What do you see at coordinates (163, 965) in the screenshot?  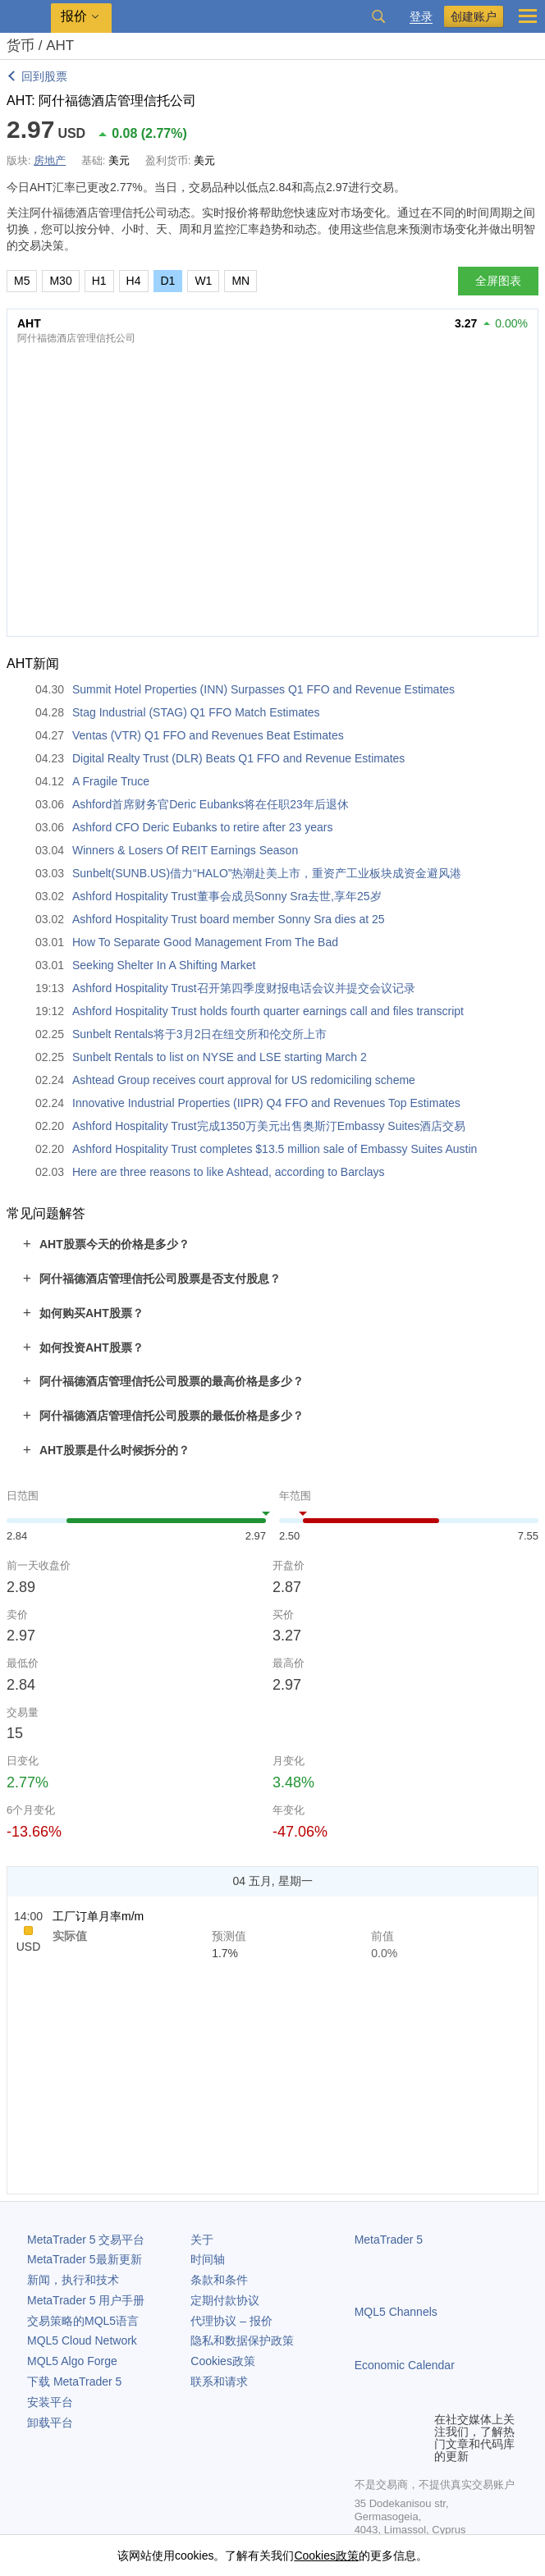 I see `Seeking Shelter In A Shifting Market` at bounding box center [163, 965].